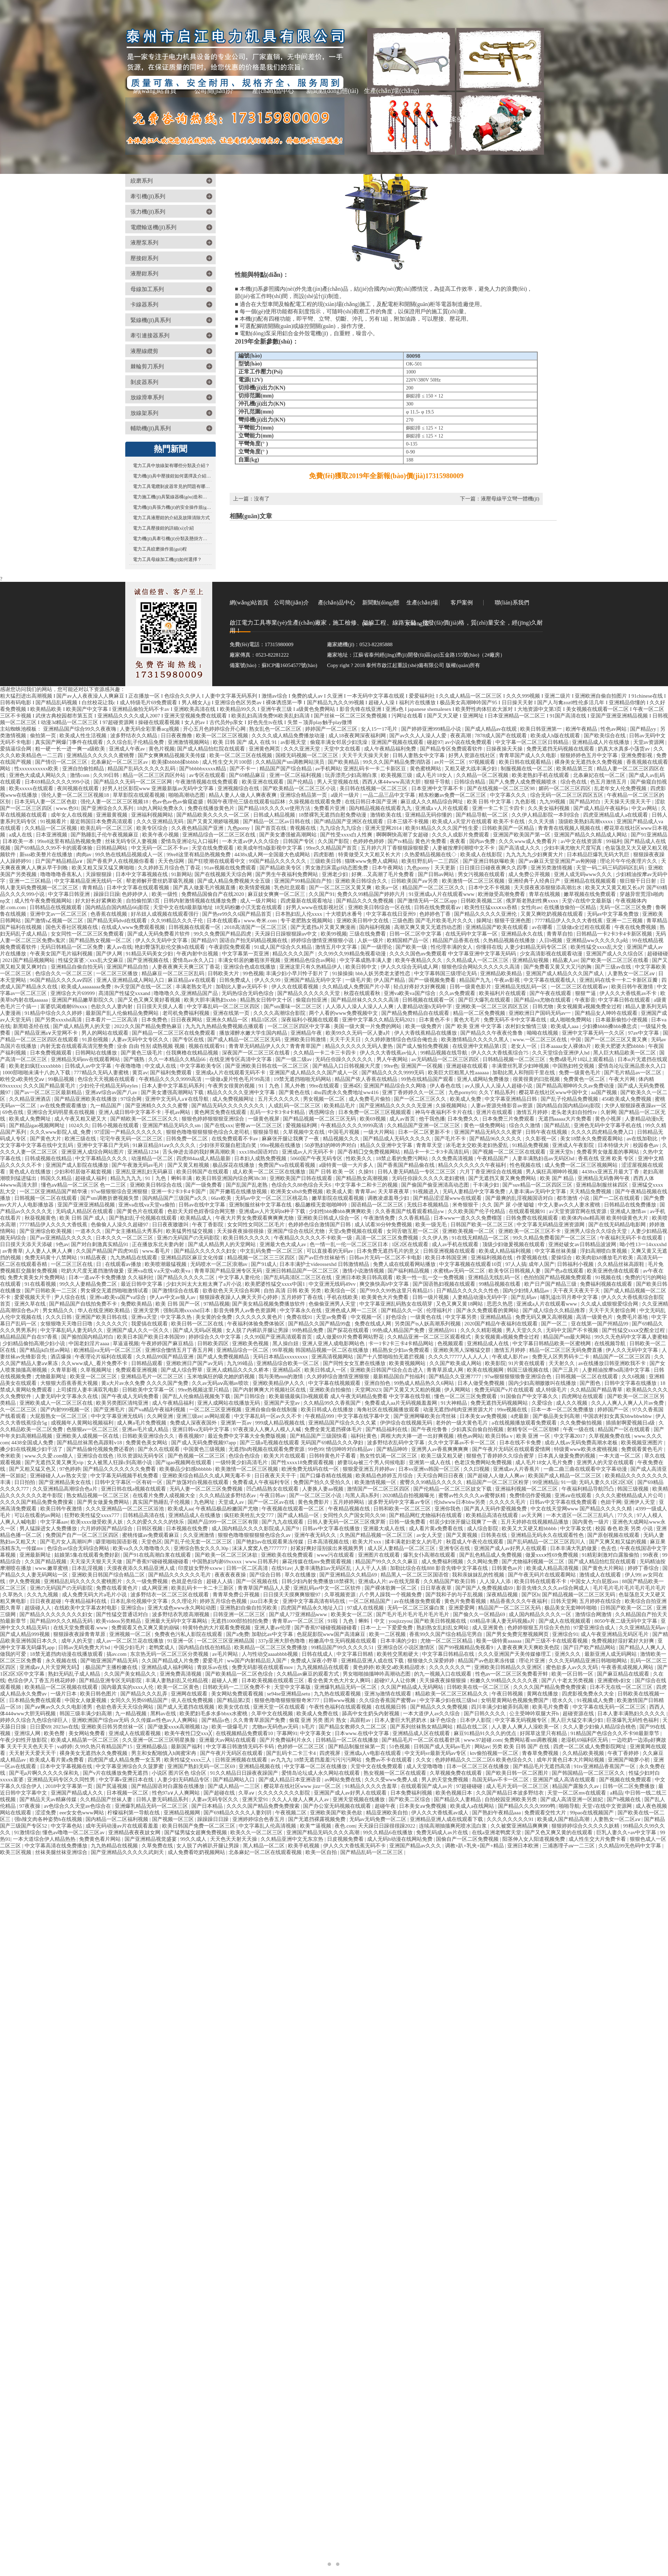 The image size is (668, 2576). Describe the element at coordinates (238, 1370) in the screenshot. I see `亚洲人成精品久久久久桥本` at that location.